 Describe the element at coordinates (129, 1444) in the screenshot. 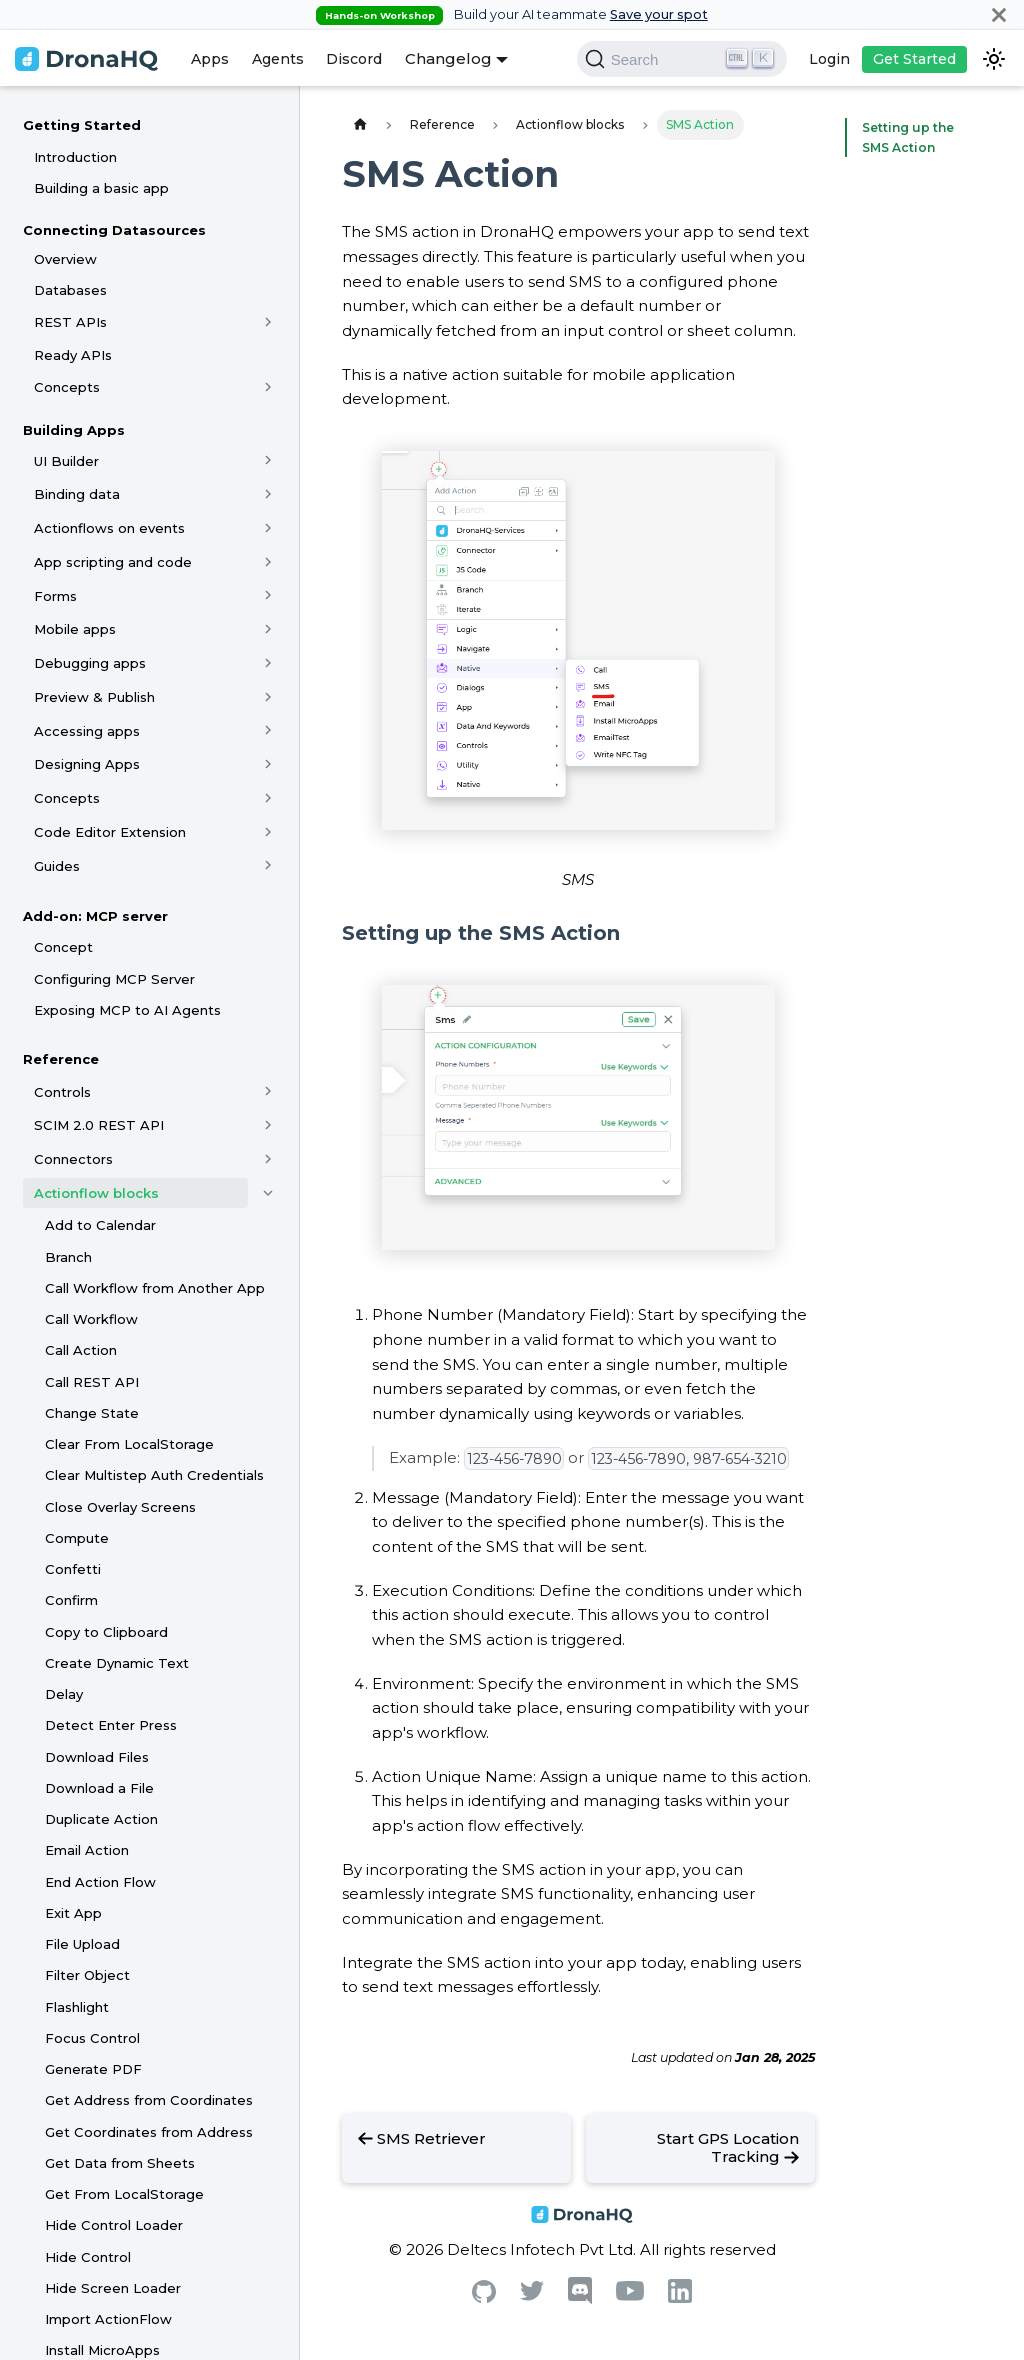

I see `Clear From LocalStorage` at that location.